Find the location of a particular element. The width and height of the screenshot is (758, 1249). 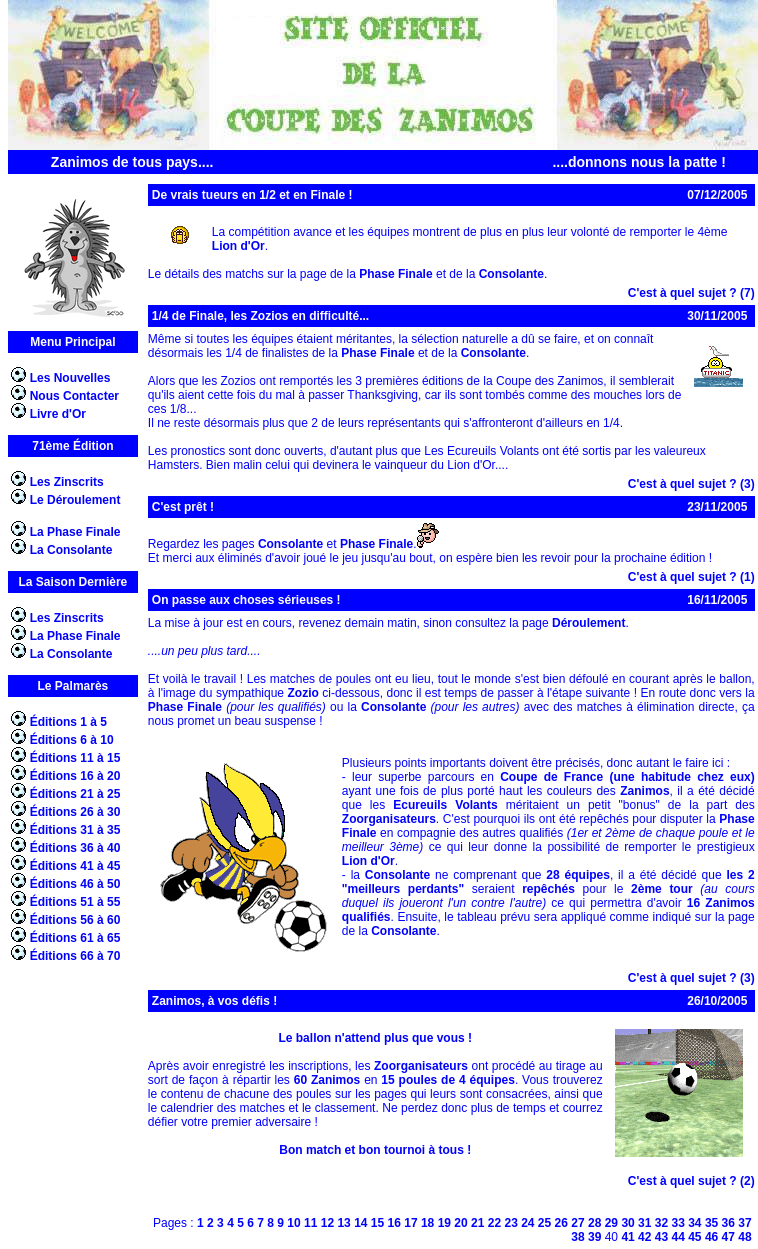

Phase Finale is located at coordinates (395, 274).